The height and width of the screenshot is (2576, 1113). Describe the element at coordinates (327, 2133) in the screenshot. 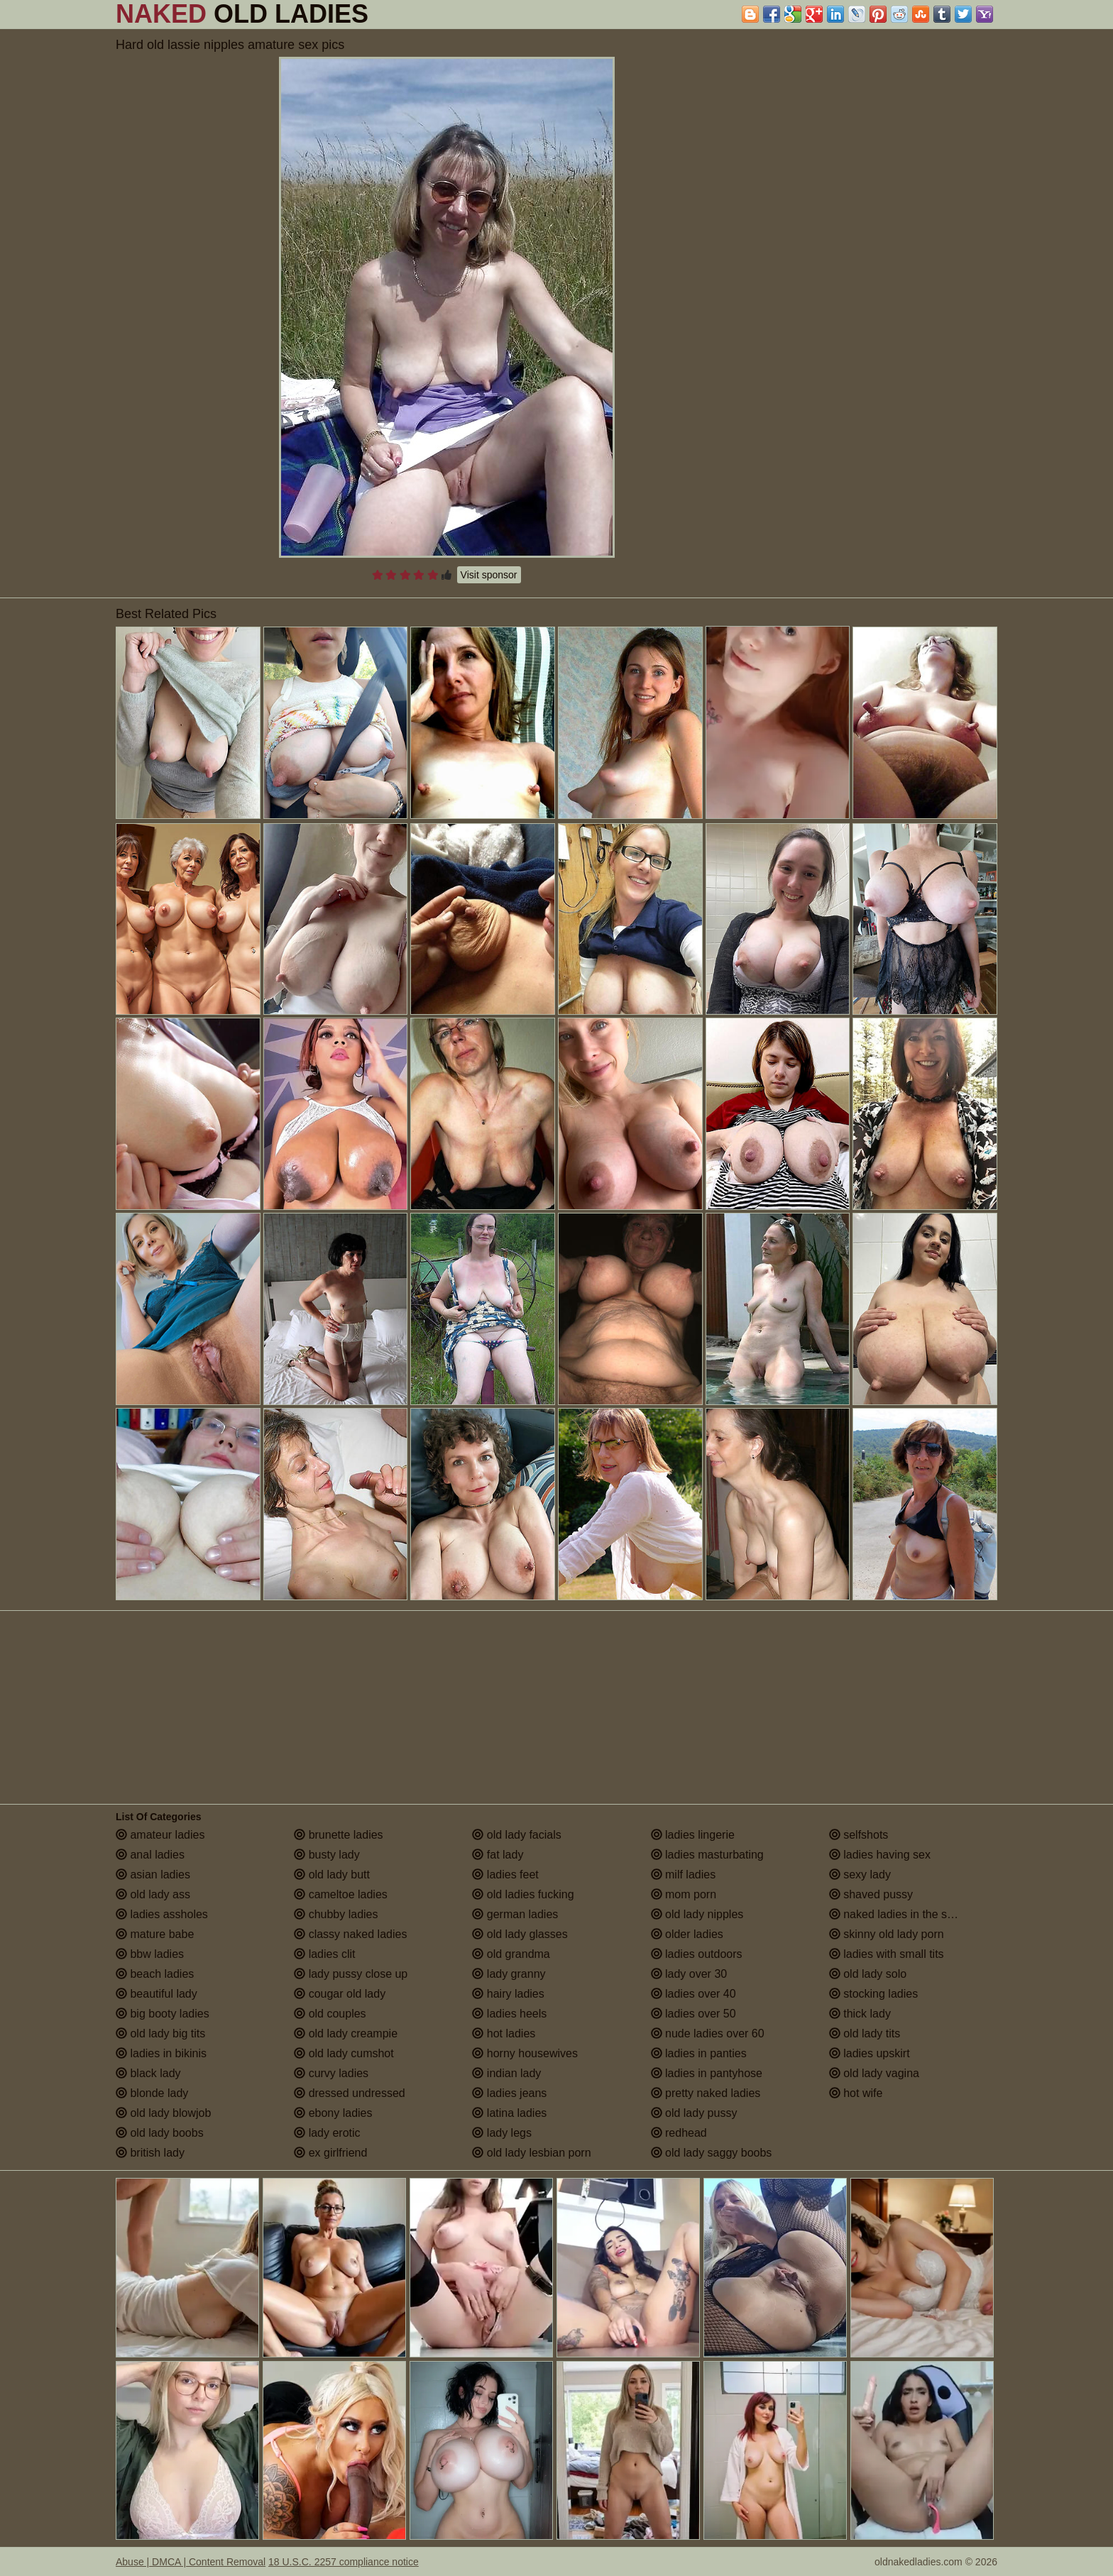

I see `lady erotic` at that location.